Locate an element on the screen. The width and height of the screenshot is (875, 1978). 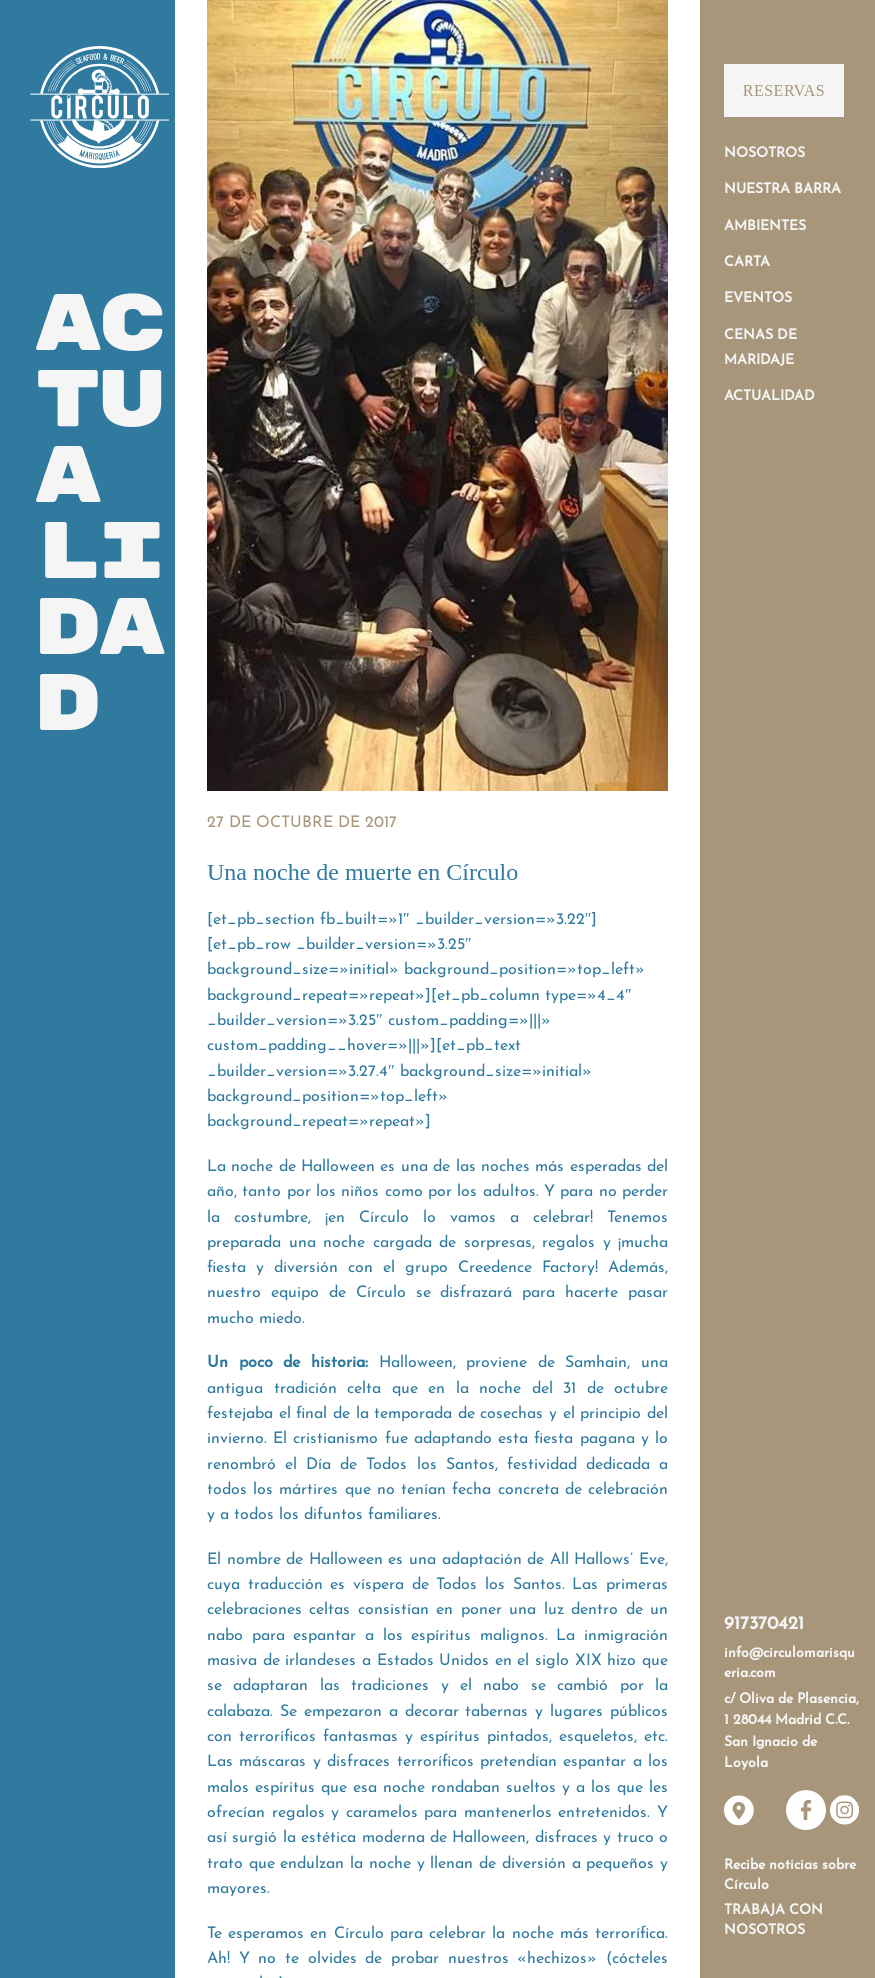
Ambientes is located at coordinates (765, 226).